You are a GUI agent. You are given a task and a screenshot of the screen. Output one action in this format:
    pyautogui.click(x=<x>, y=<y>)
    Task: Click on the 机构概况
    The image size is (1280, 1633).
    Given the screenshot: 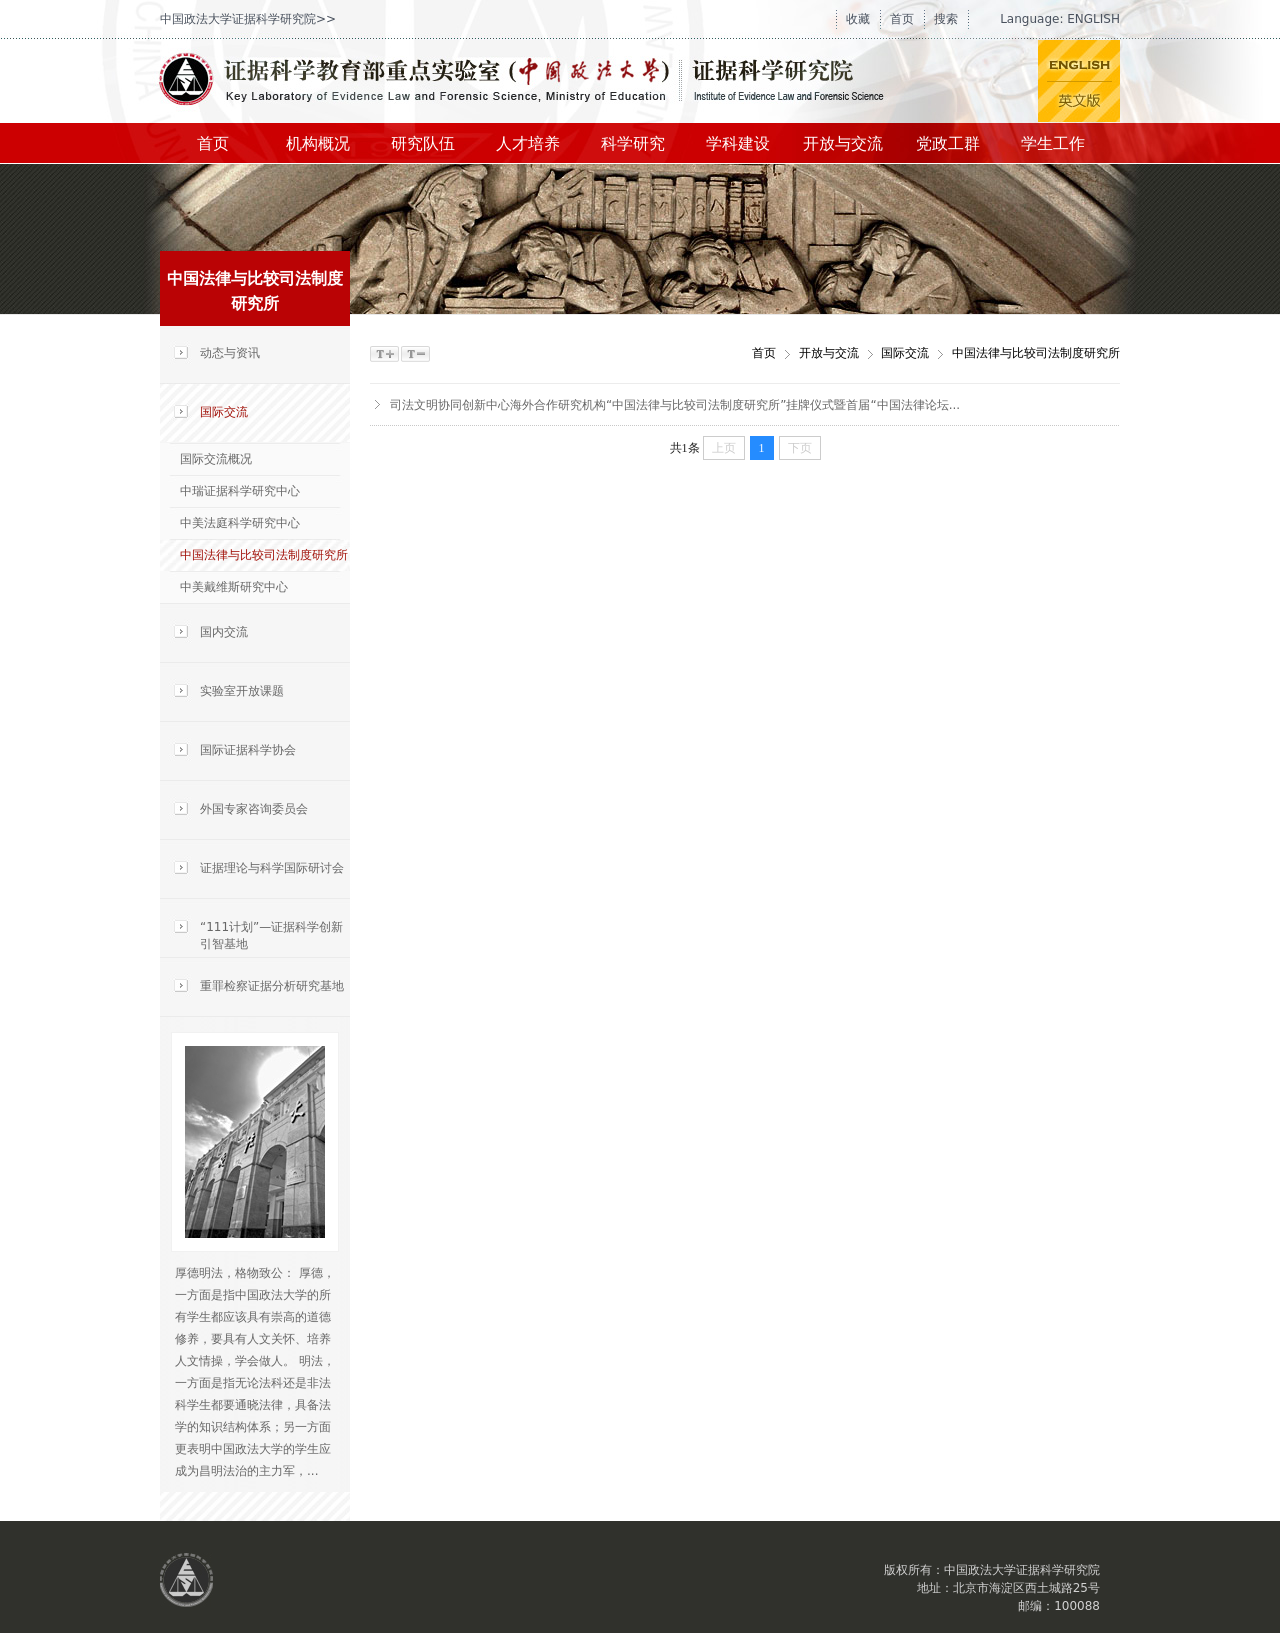 What is the action you would take?
    pyautogui.click(x=318, y=143)
    